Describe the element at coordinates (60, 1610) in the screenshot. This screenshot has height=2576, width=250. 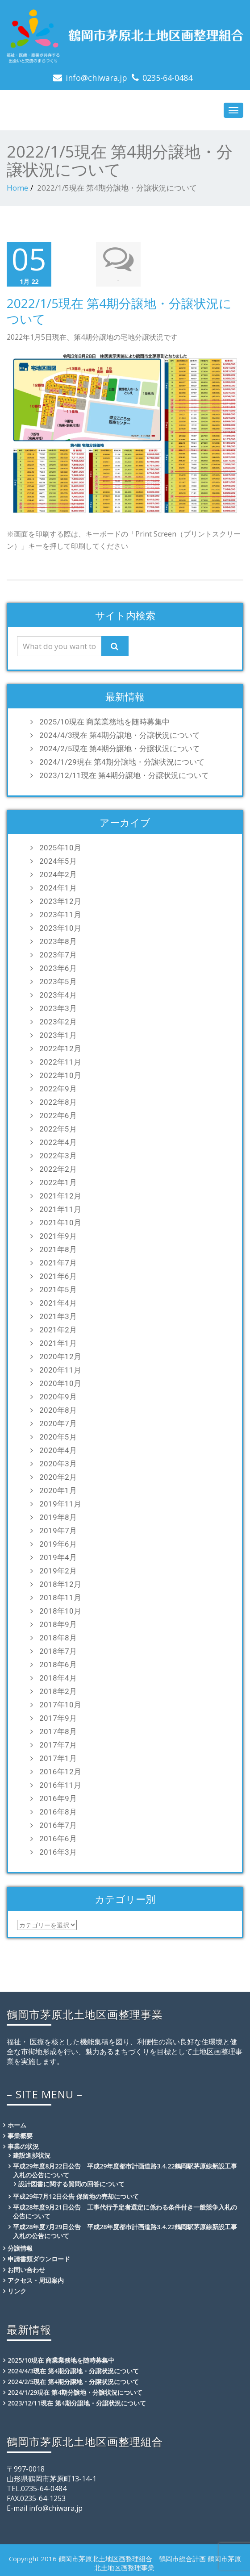
I see `2018年10月` at that location.